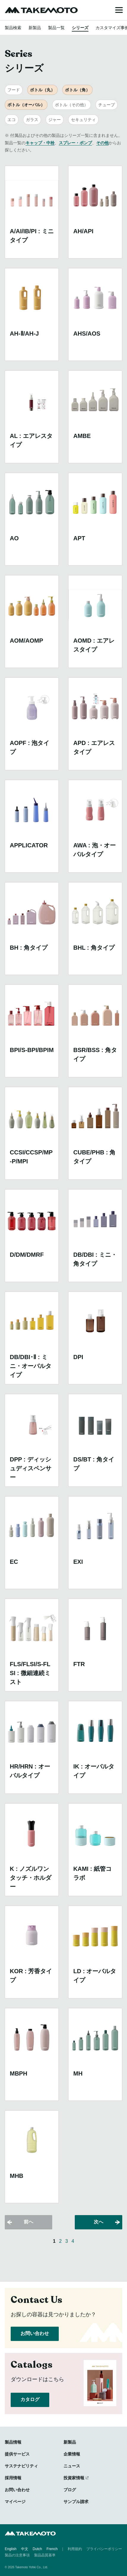 The width and height of the screenshot is (127, 2576). I want to click on ブログ, so click(70, 2489).